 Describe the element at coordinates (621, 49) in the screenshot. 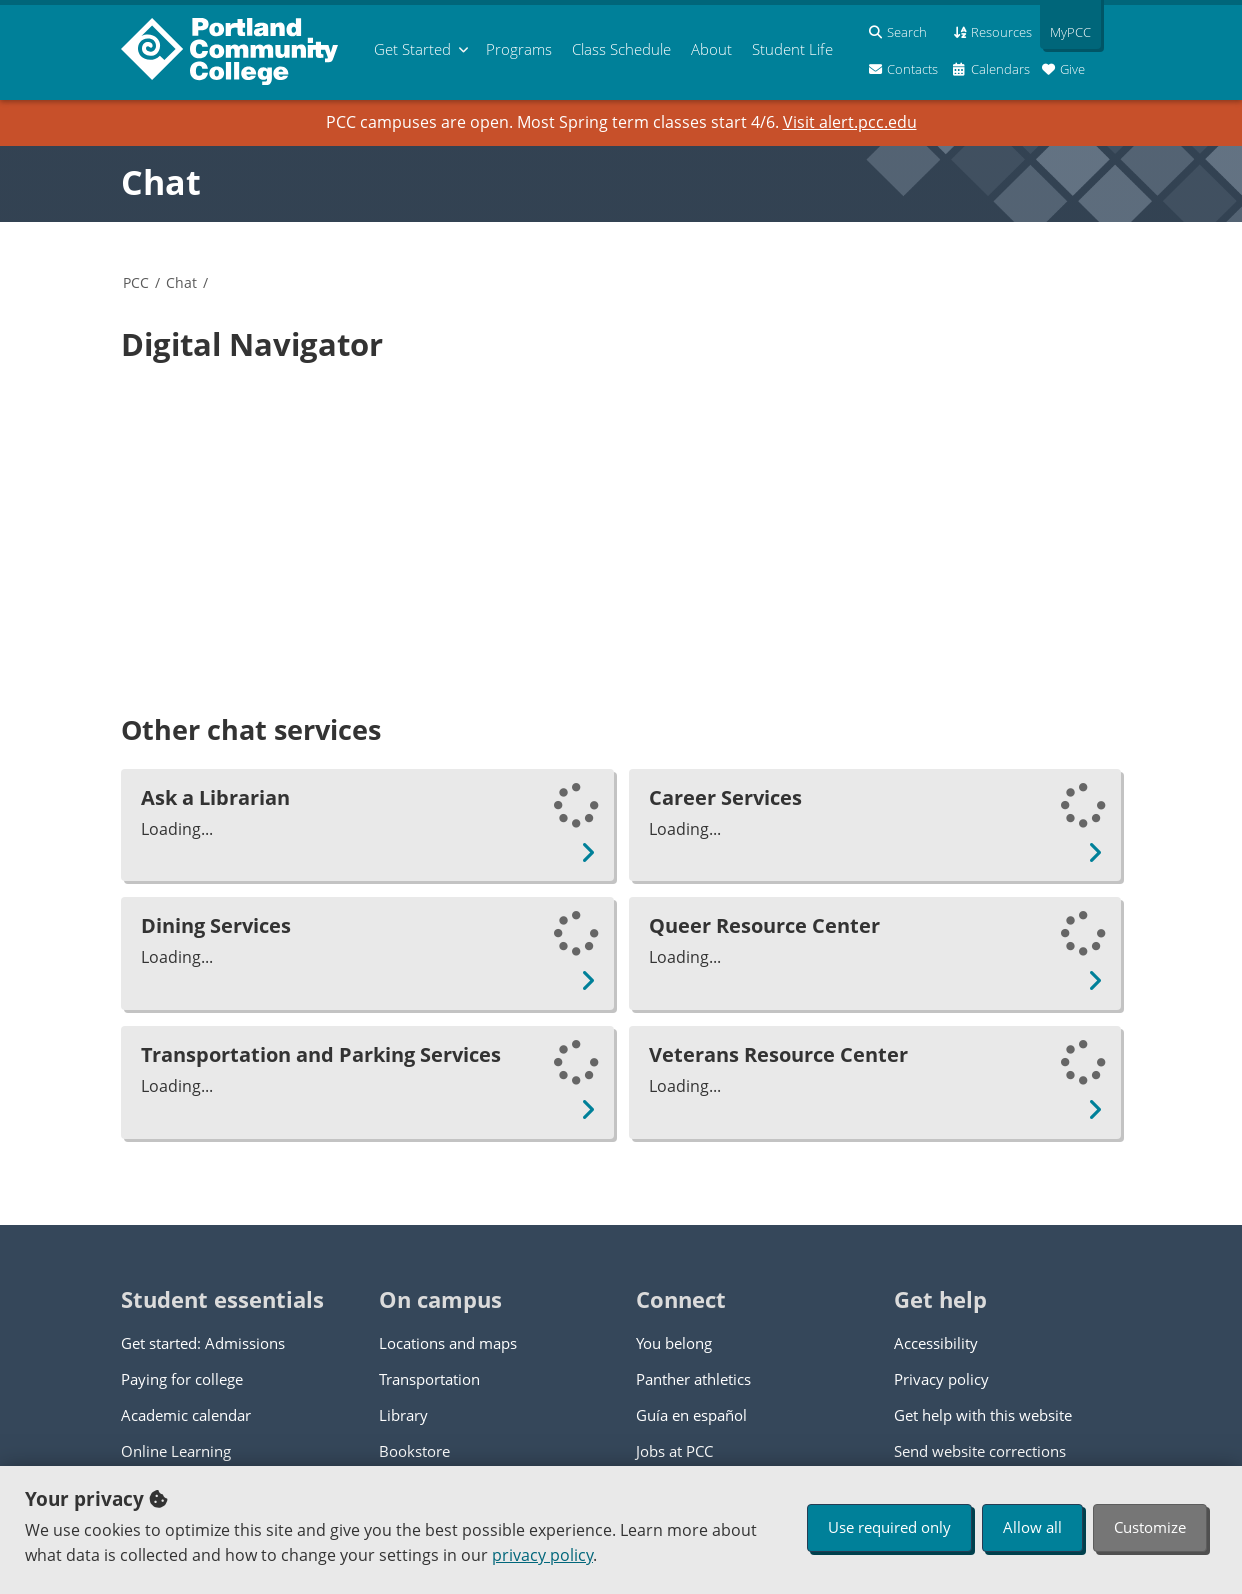

I see `Schedule [menuitem]` at that location.